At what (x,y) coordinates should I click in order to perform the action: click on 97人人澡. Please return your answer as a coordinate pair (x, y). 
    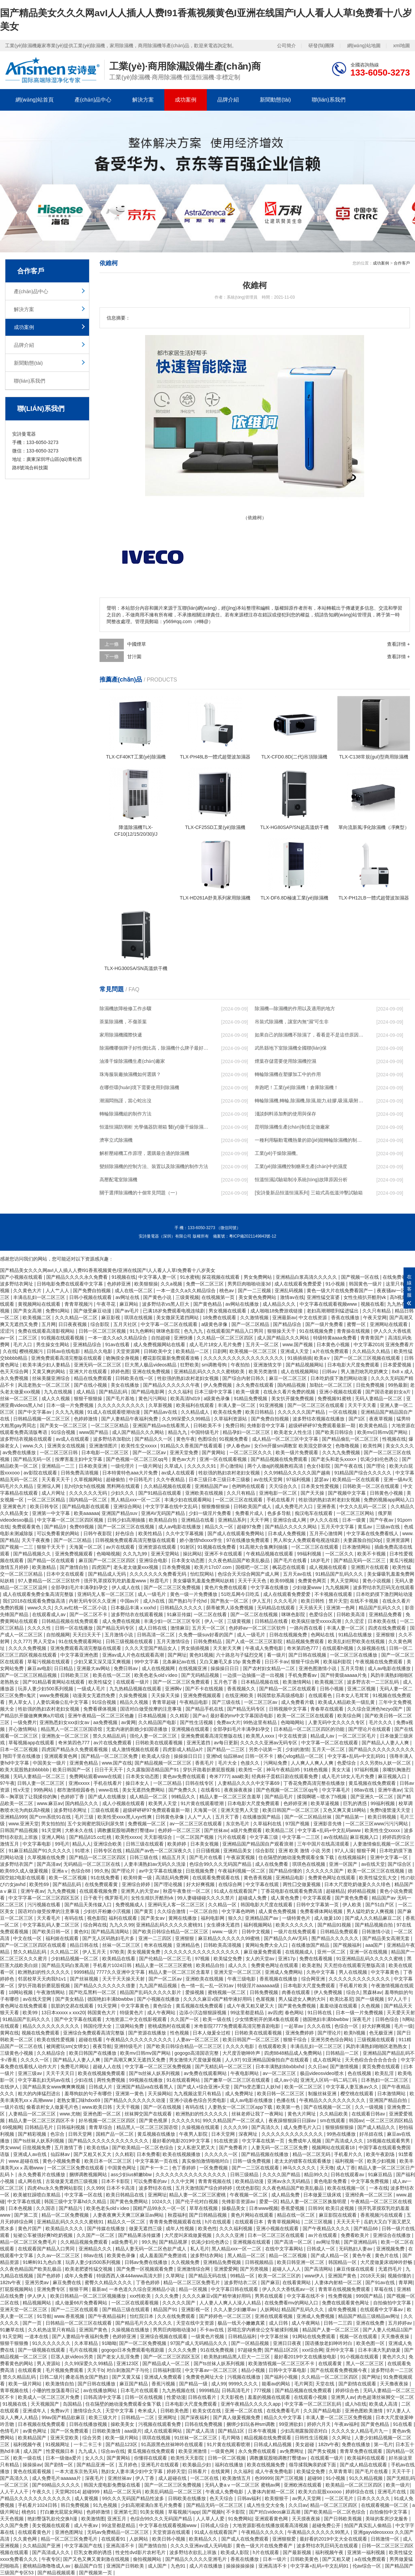
    Looking at the image, I should click on (344, 1850).